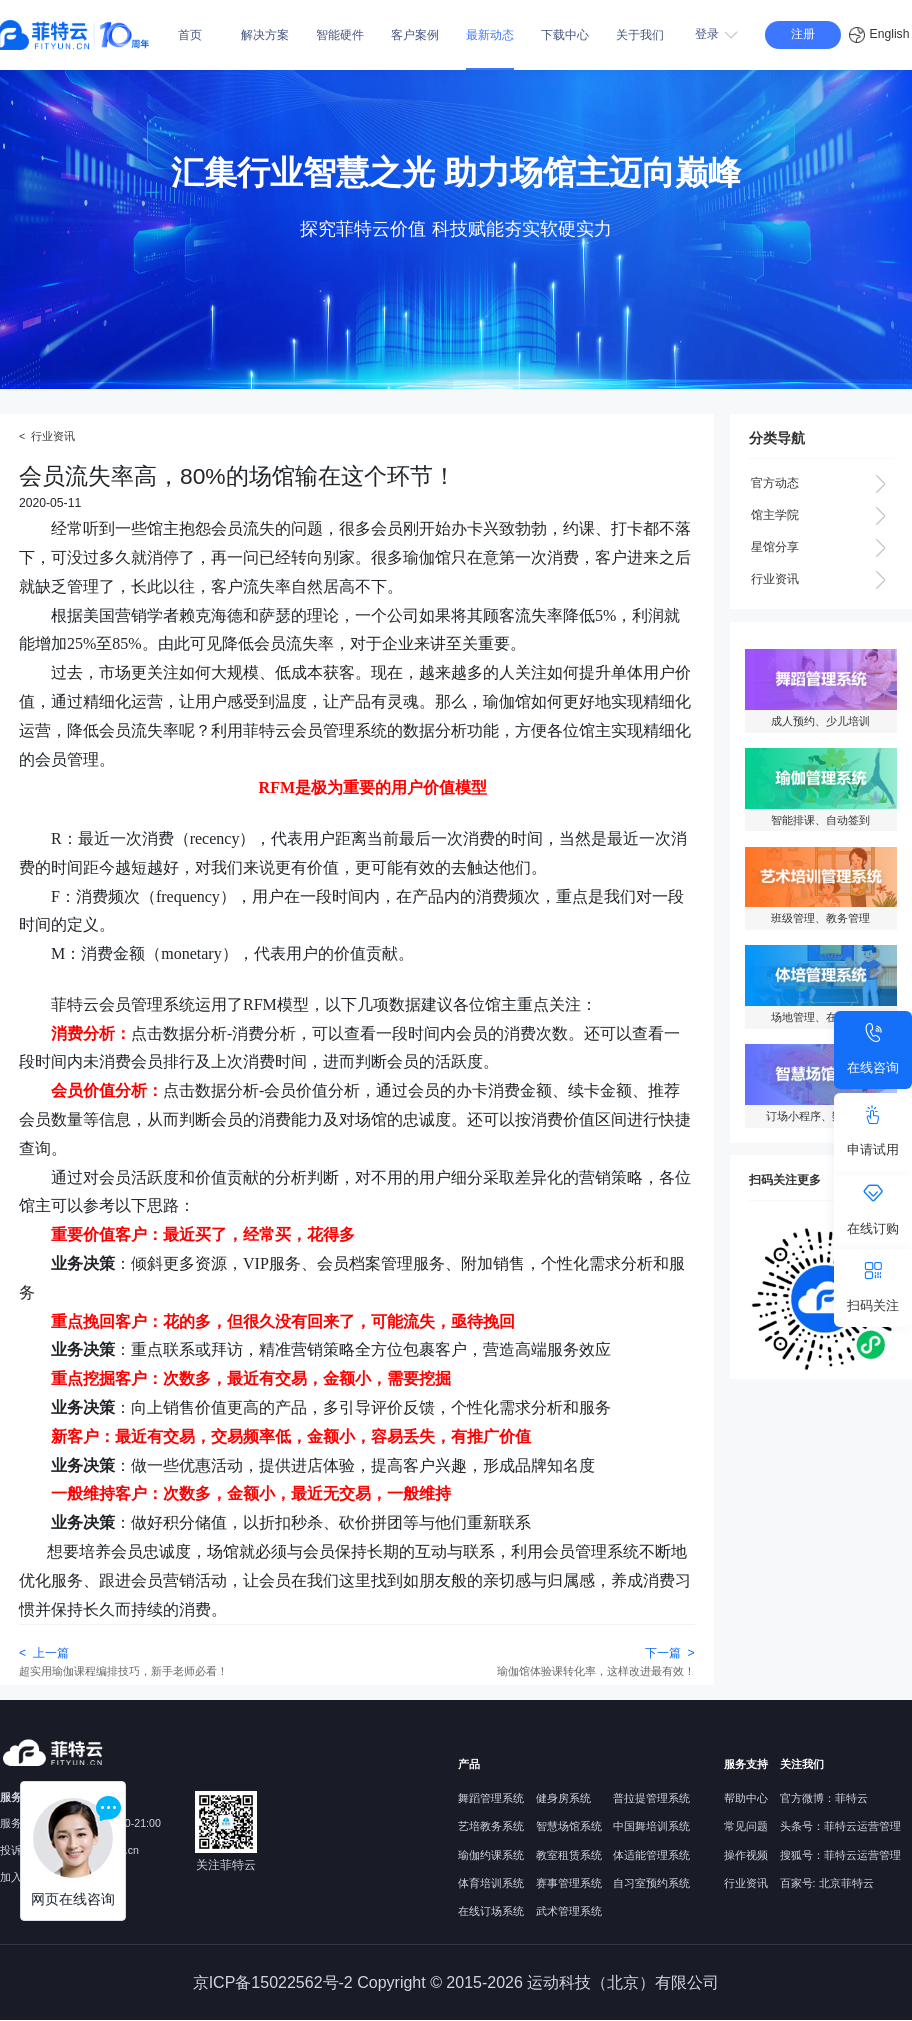 The image size is (912, 2021). What do you see at coordinates (190, 35) in the screenshot?
I see `首页` at bounding box center [190, 35].